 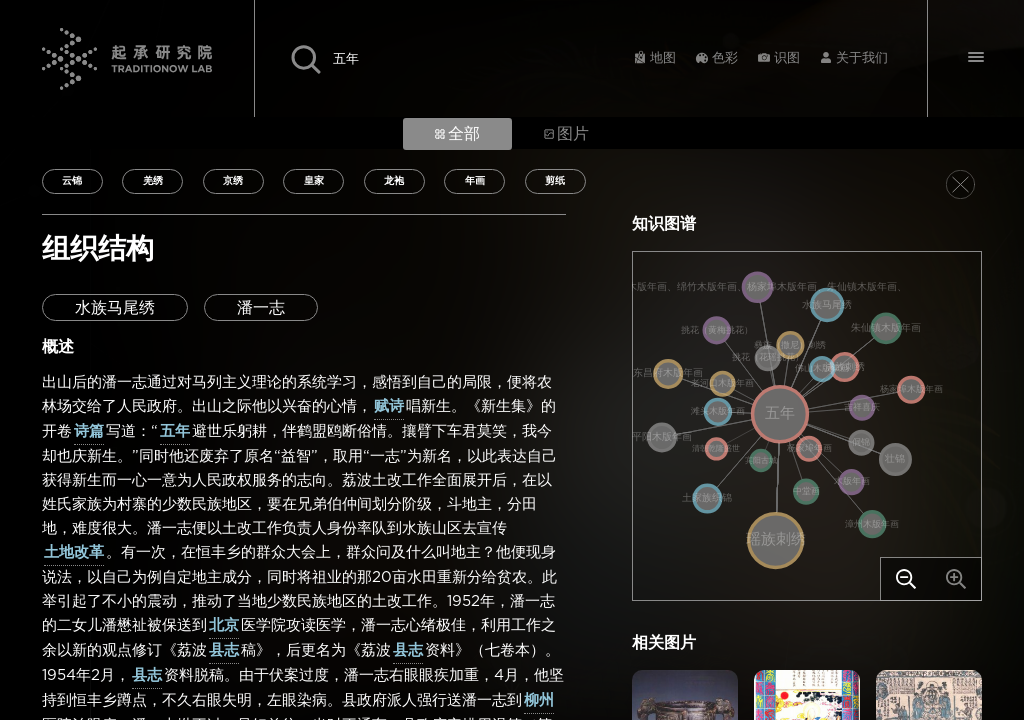 I want to click on 地图, so click(x=663, y=58).